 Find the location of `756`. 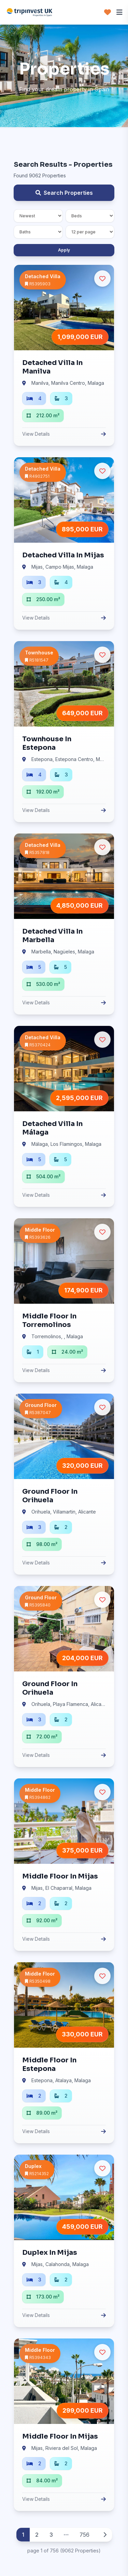

756 is located at coordinates (84, 2534).